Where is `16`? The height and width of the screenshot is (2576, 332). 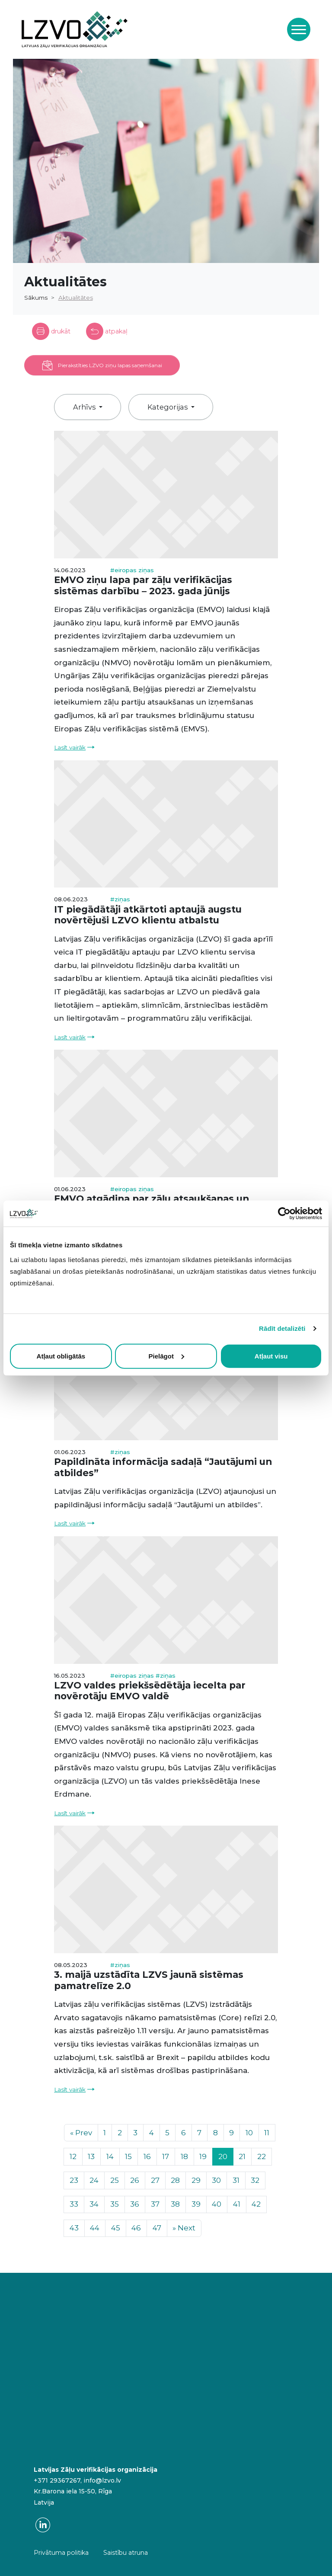 16 is located at coordinates (147, 2156).